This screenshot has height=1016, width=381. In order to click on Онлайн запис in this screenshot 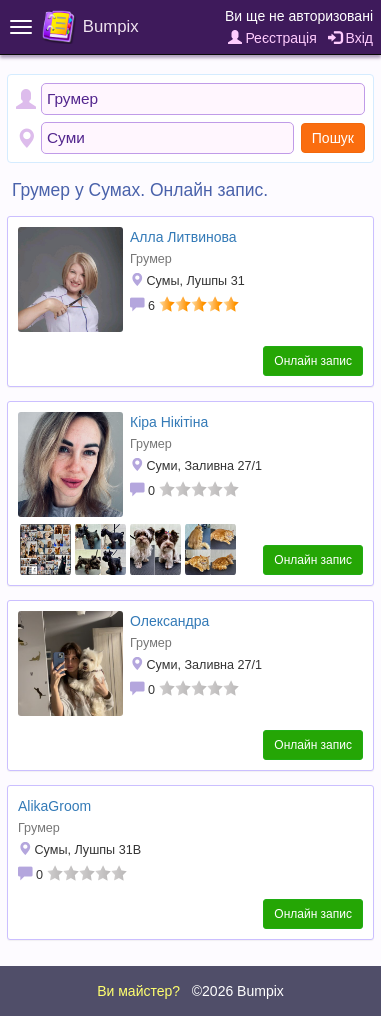, I will do `click(313, 361)`.